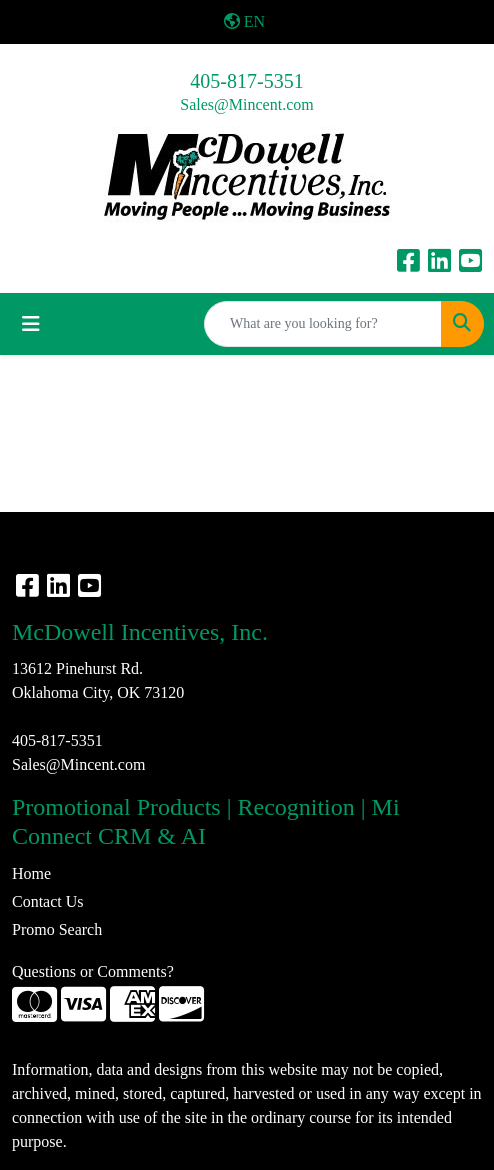 Image resolution: width=494 pixels, height=1170 pixels. What do you see at coordinates (31, 324) in the screenshot?
I see `[Toggle navigation]` at bounding box center [31, 324].